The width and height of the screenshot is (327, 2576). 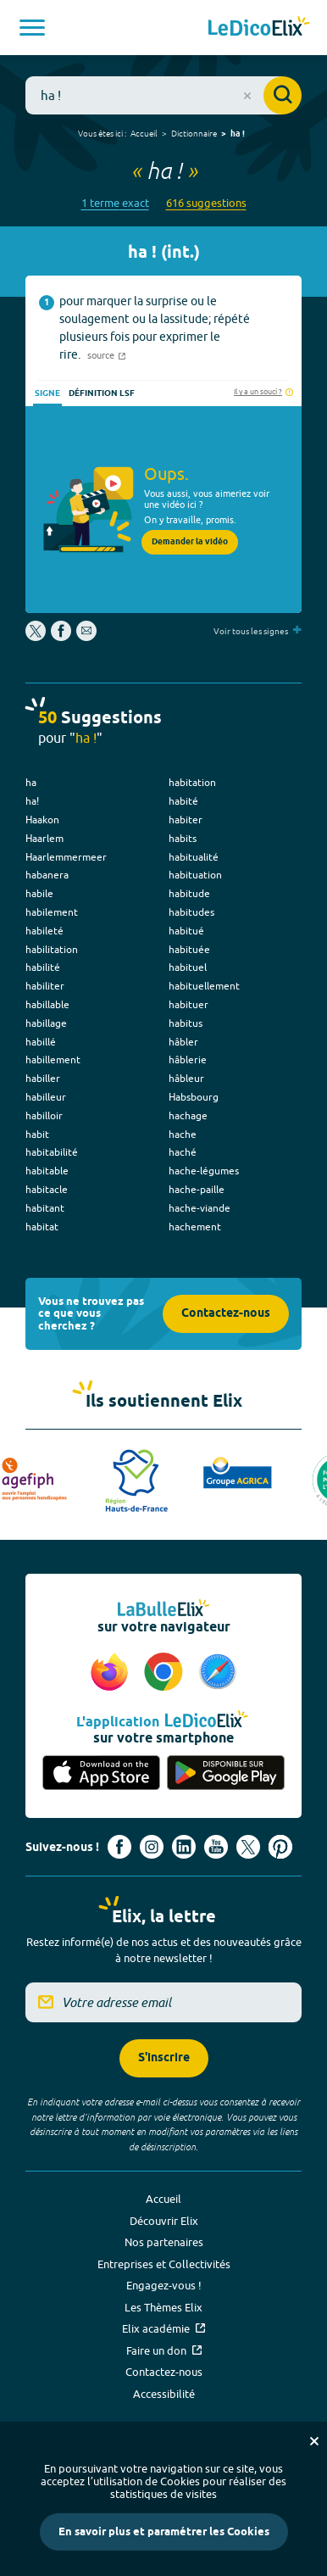 I want to click on Demander la vidéo, so click(x=190, y=542).